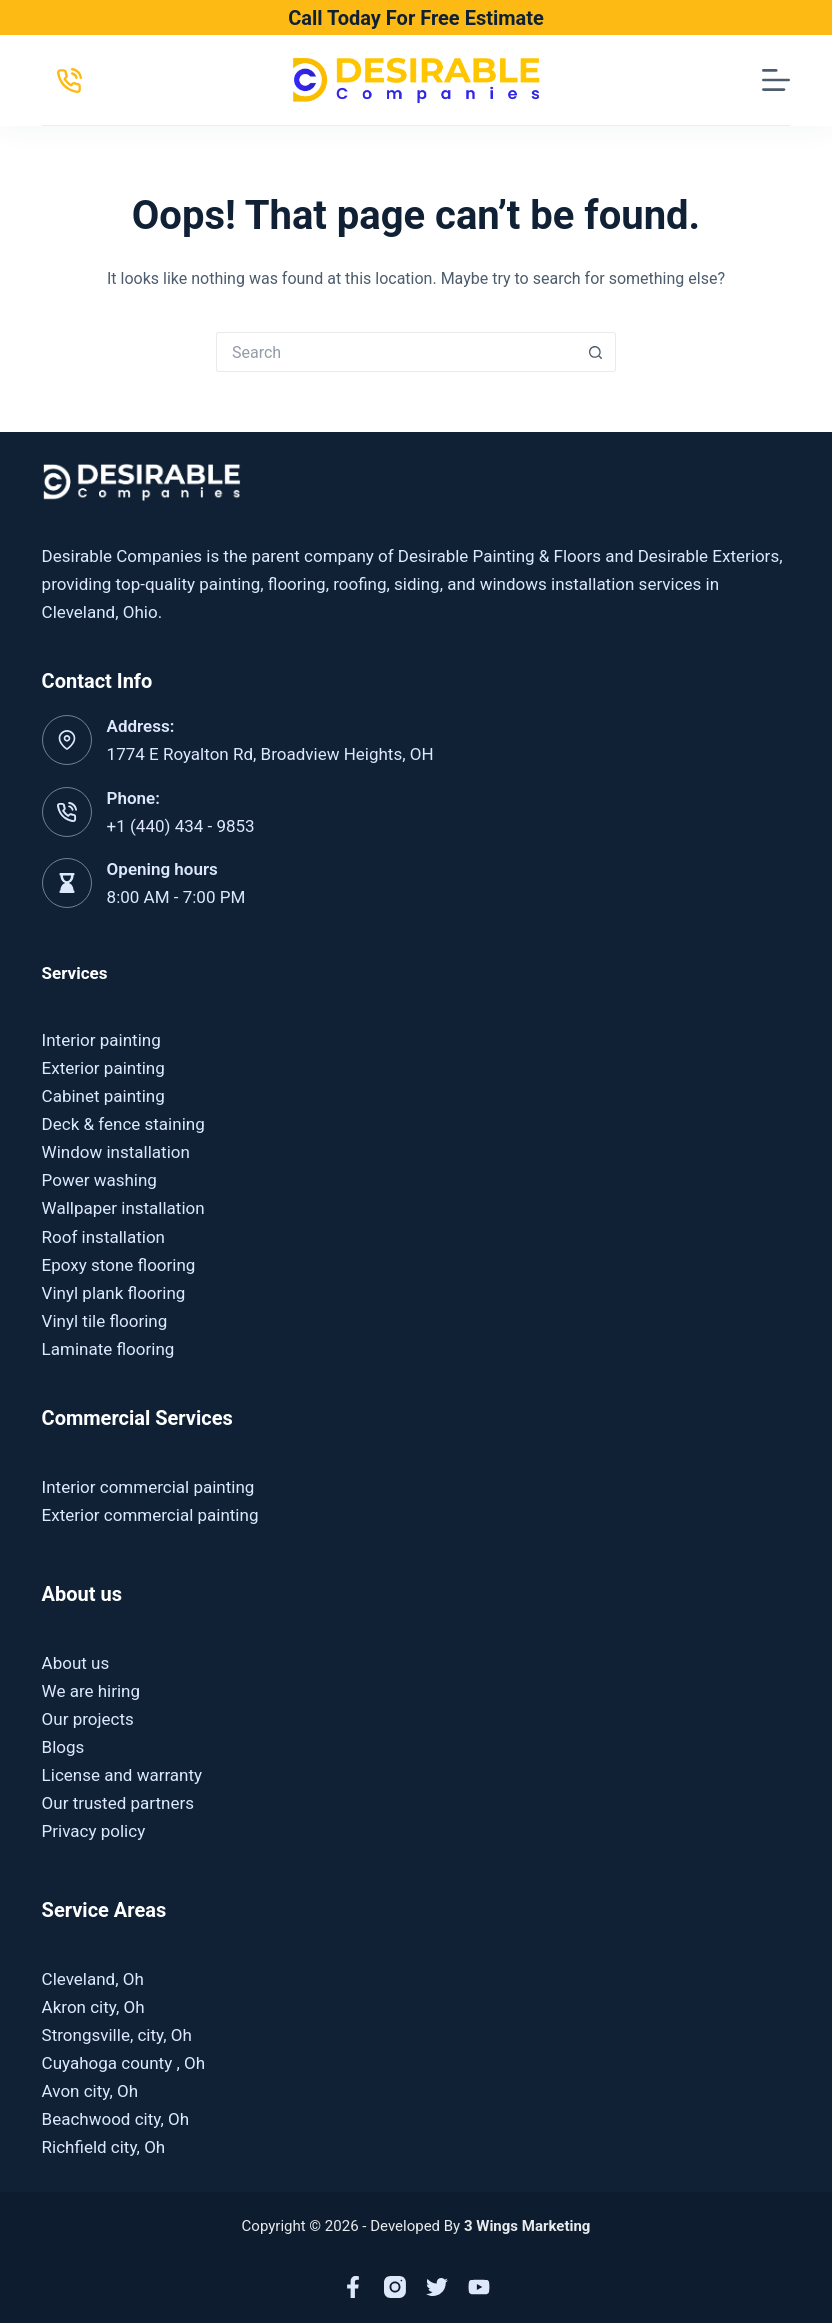 The width and height of the screenshot is (832, 2323). Describe the element at coordinates (116, 1152) in the screenshot. I see `Window installation` at that location.